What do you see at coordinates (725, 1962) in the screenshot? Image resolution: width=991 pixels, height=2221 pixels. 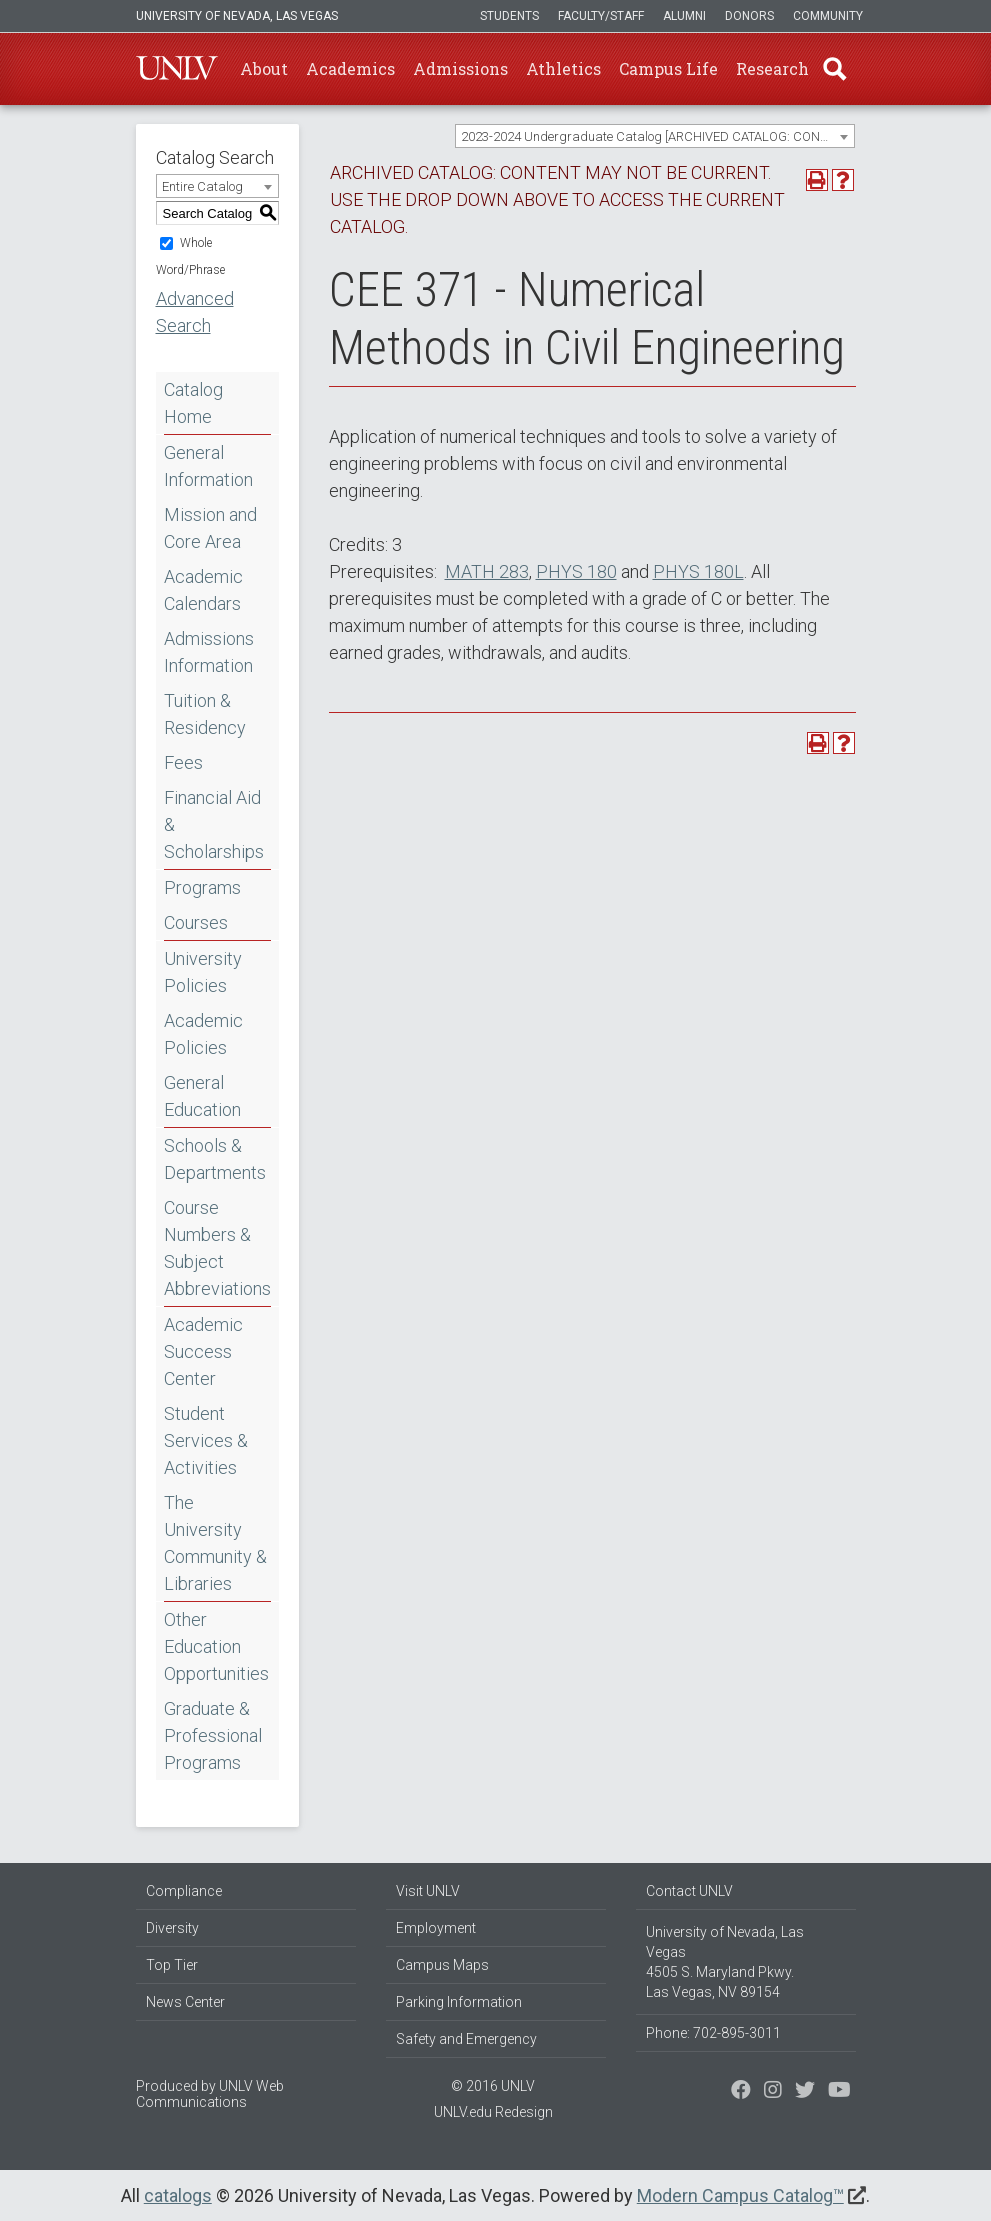 I see `University of Nevada, Las Vegas 4505 S. Maryland Pkwy. Las Vegas, NV 89154` at bounding box center [725, 1962].